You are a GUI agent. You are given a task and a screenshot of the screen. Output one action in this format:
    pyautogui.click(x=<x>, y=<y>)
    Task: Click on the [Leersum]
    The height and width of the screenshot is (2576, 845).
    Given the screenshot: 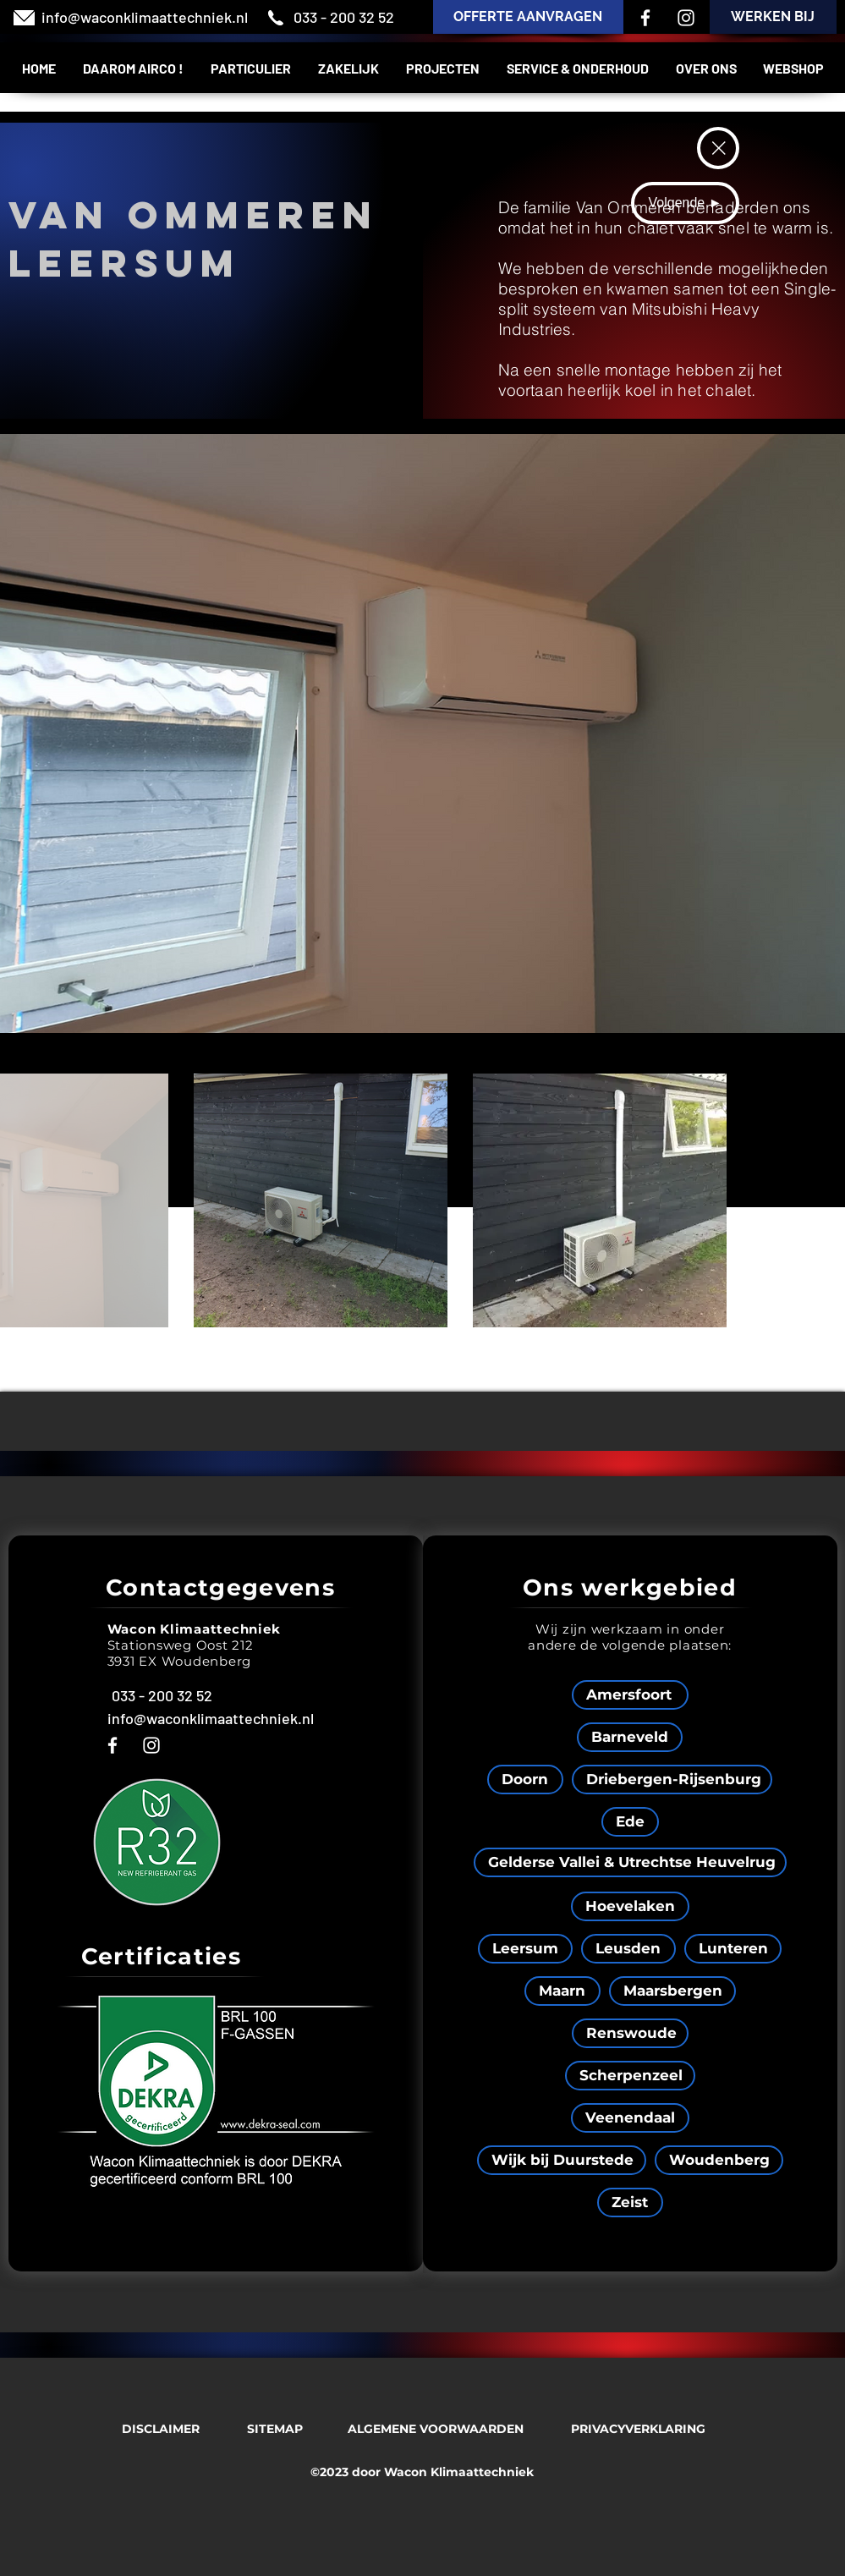 What is the action you would take?
    pyautogui.click(x=525, y=1949)
    